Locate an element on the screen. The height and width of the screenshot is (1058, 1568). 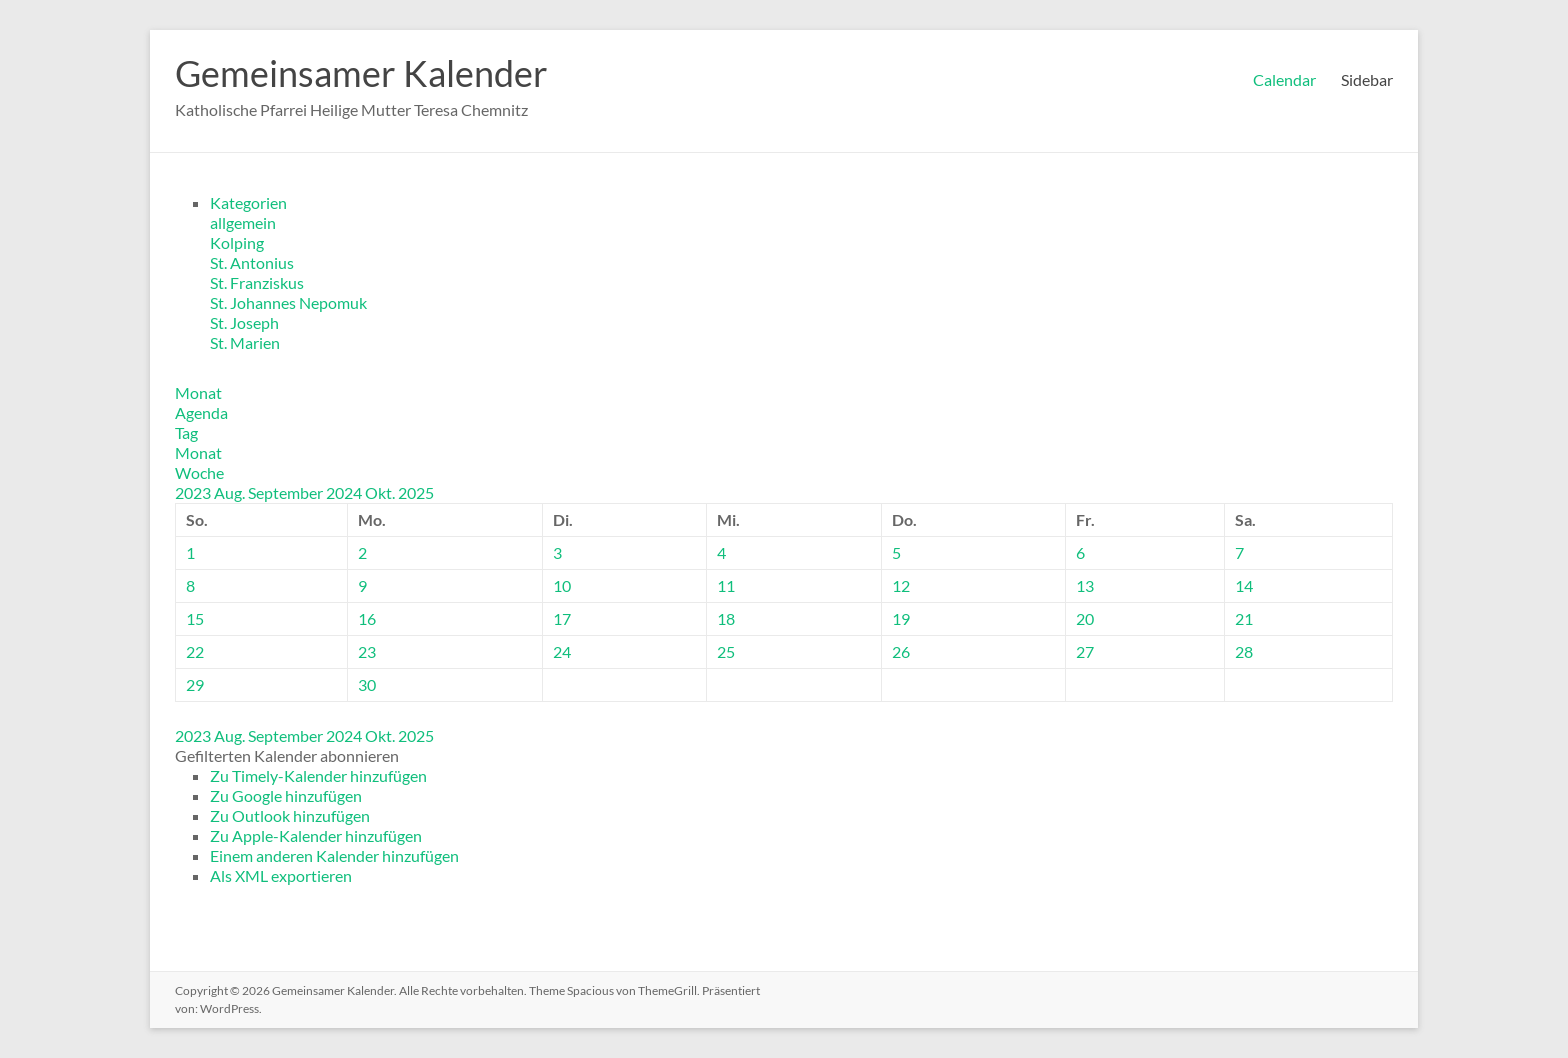
17 is located at coordinates (562, 618).